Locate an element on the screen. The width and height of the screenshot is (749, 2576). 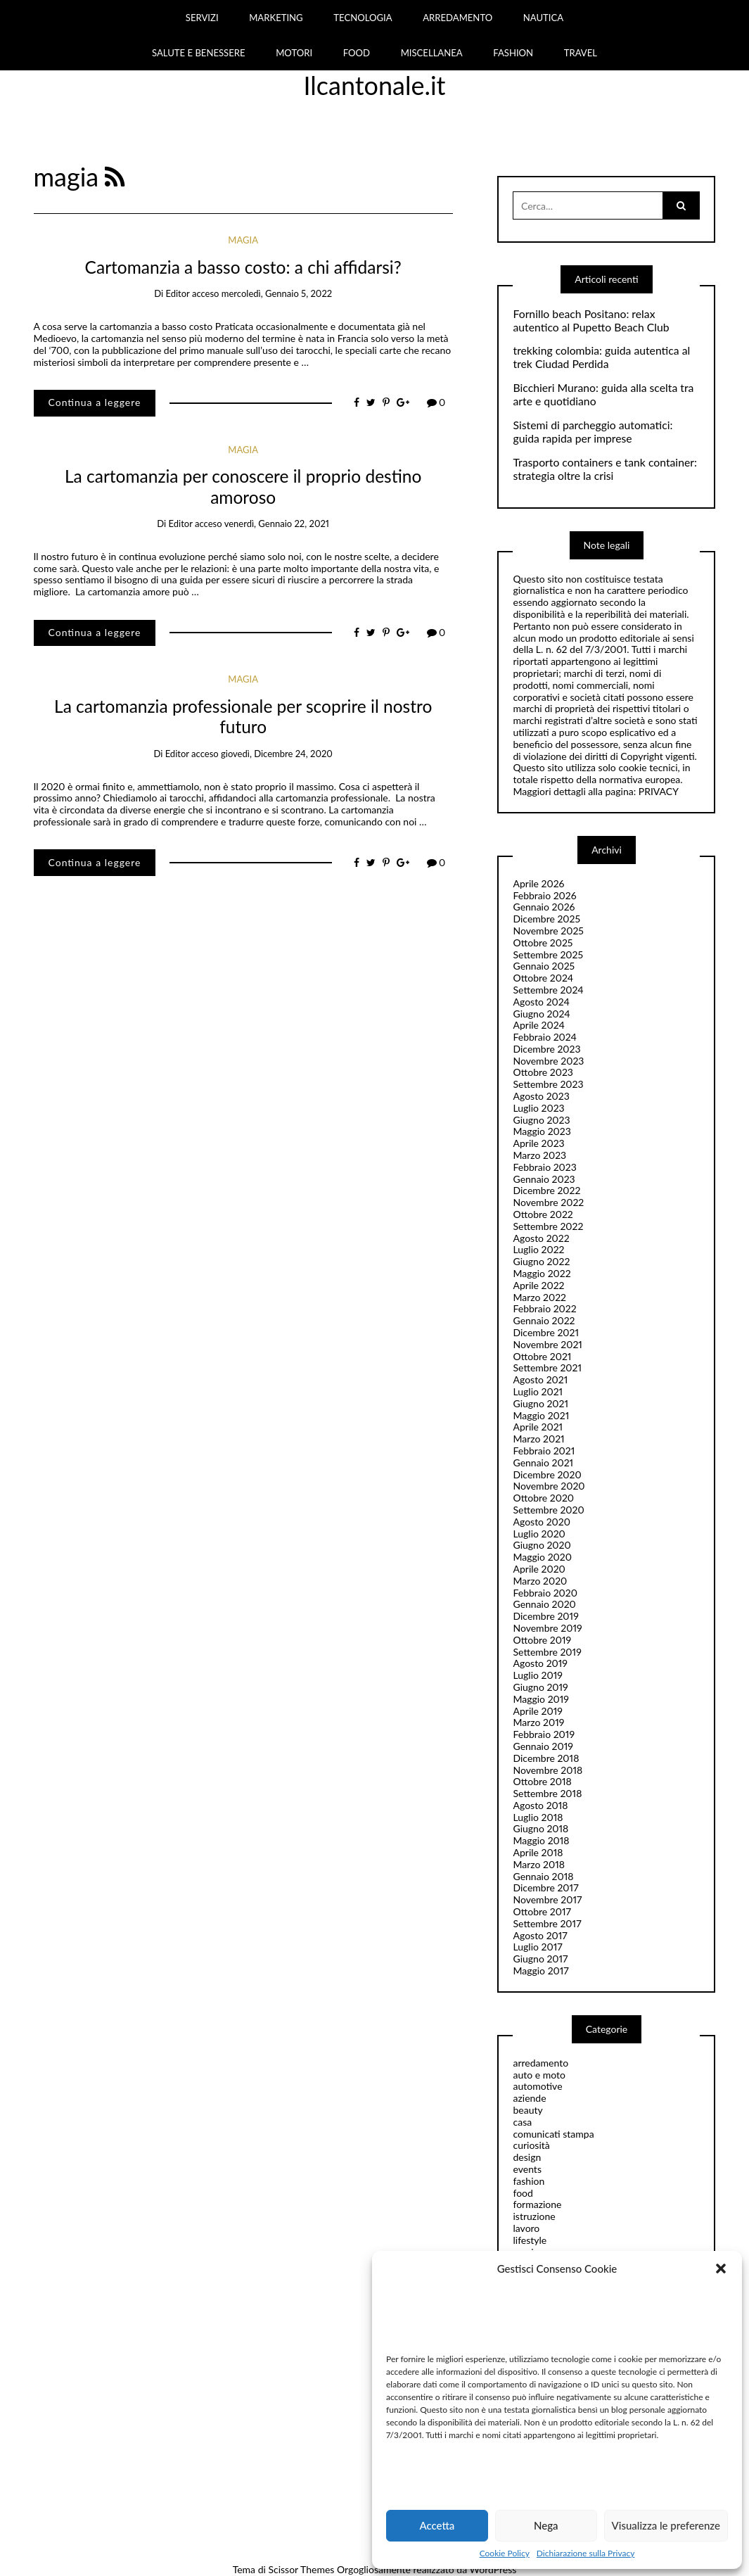
auto e moto is located at coordinates (539, 2075).